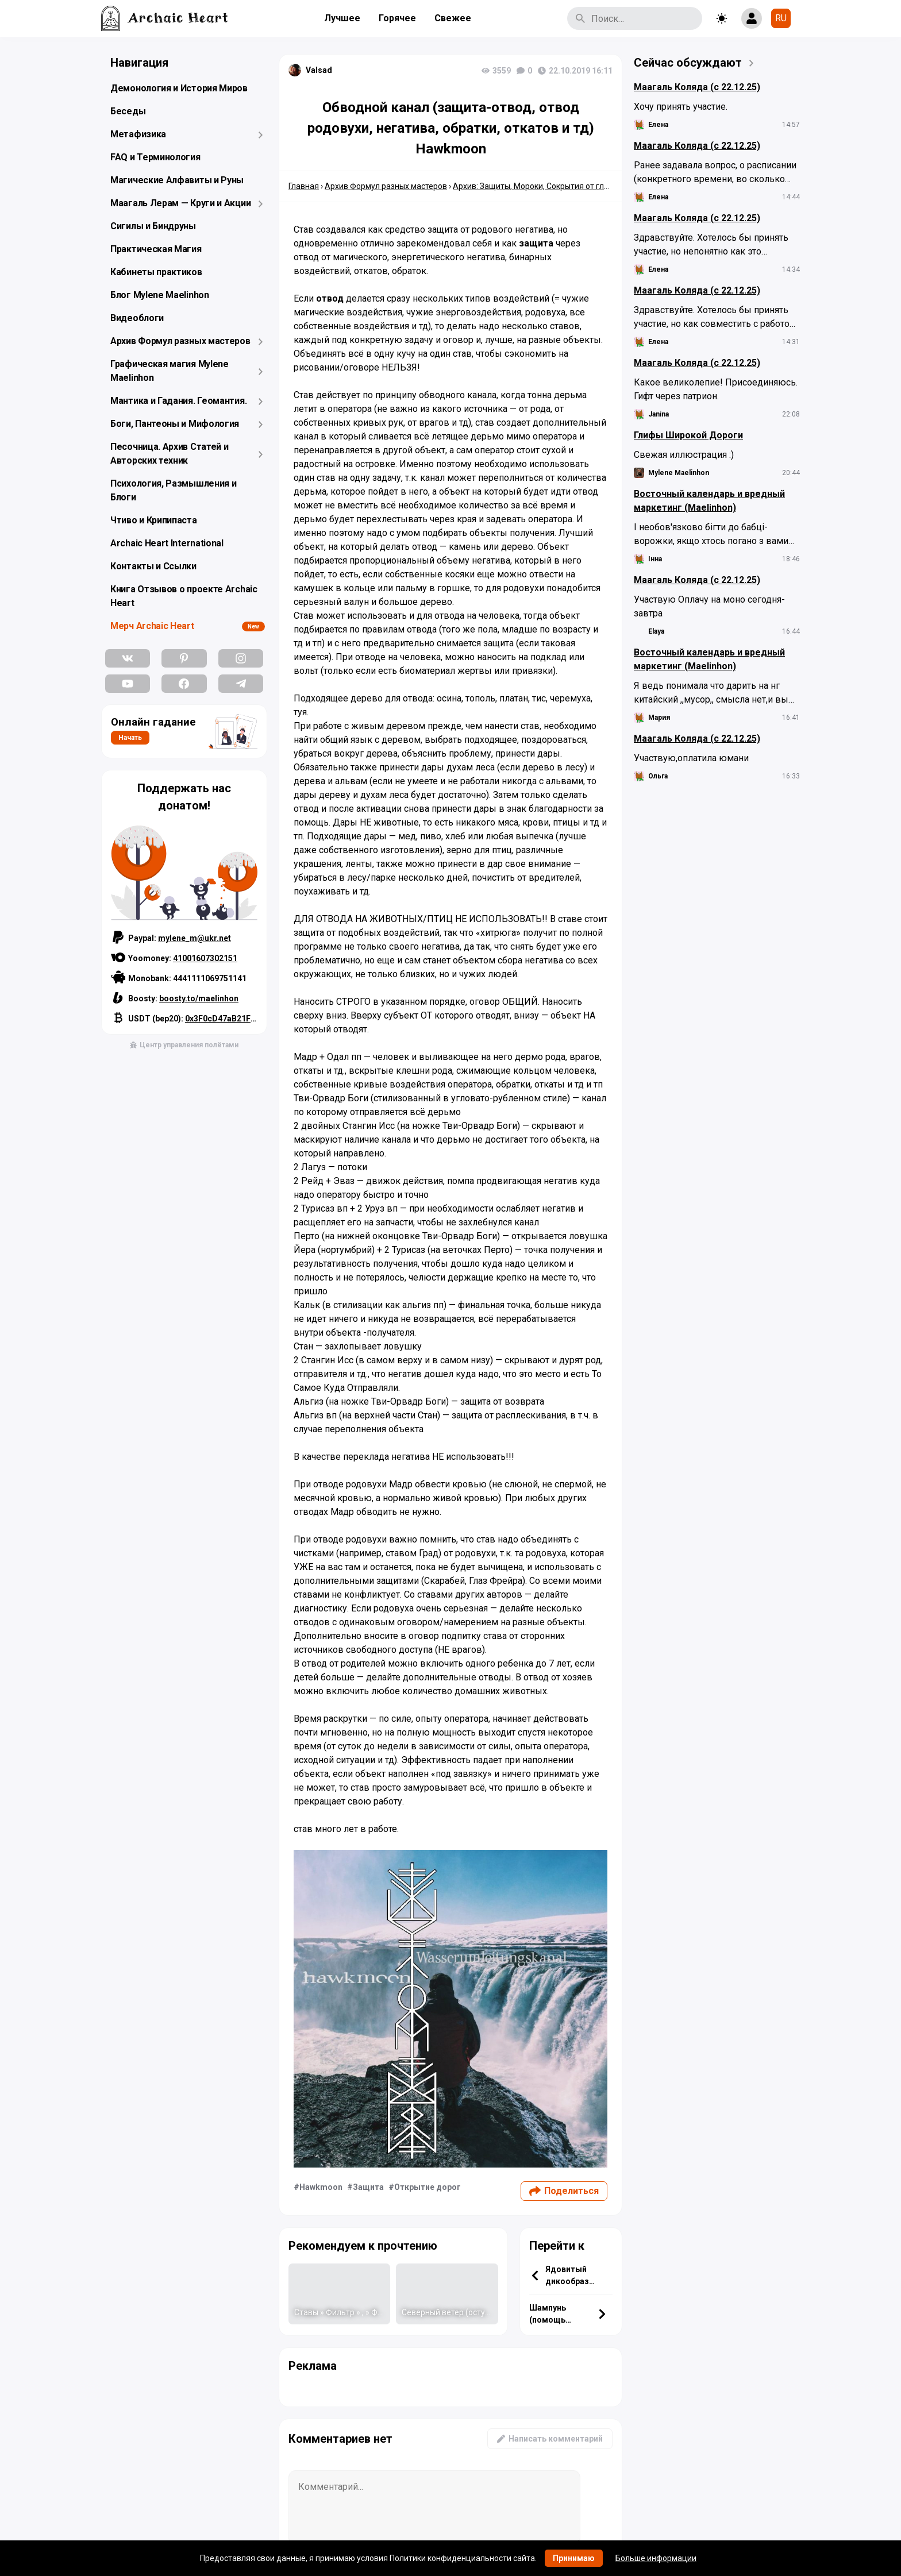 The width and height of the screenshot is (901, 2576). I want to click on Магические Алфавиты и Руны, so click(177, 180).